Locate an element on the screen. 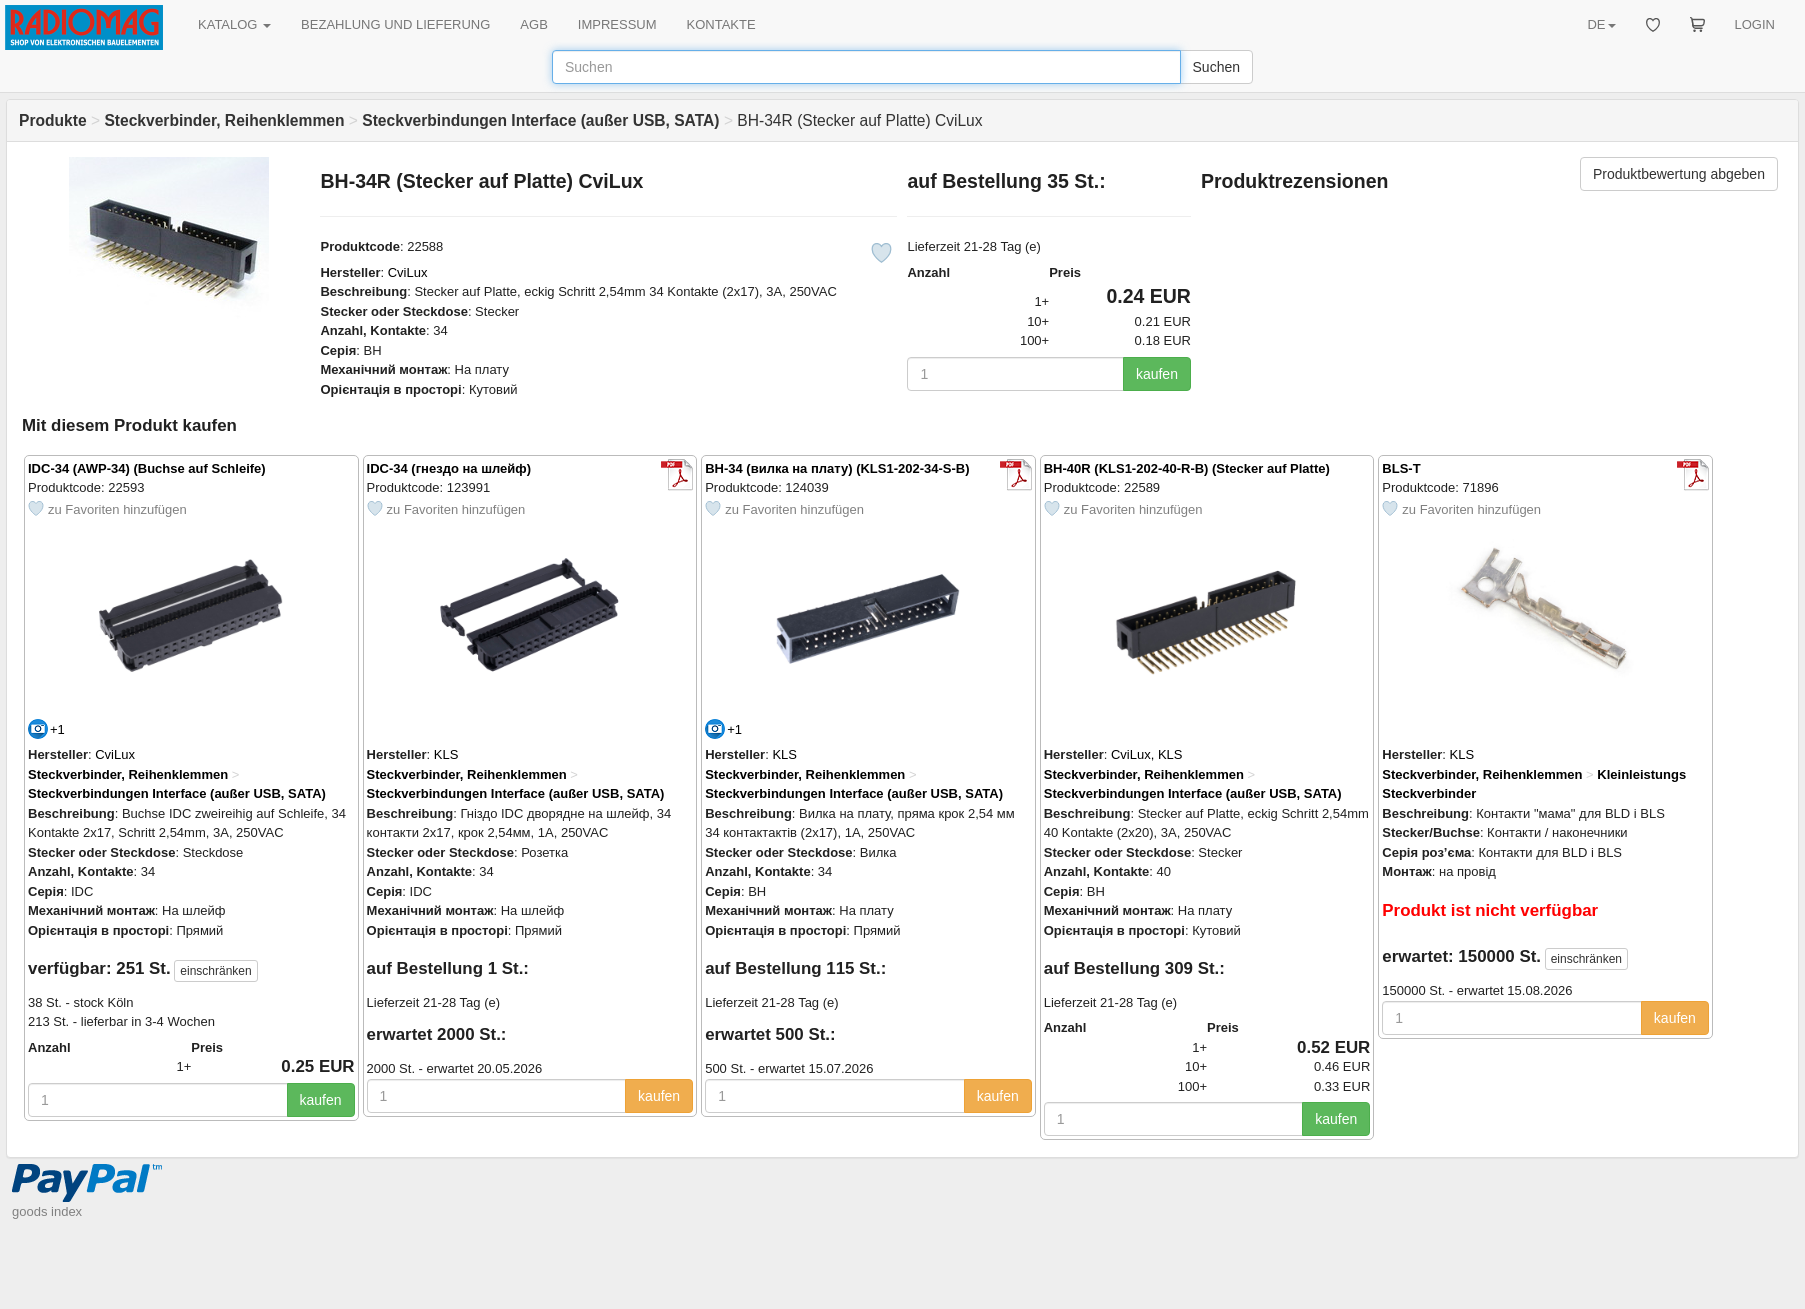  KATALOG is located at coordinates (234, 24).